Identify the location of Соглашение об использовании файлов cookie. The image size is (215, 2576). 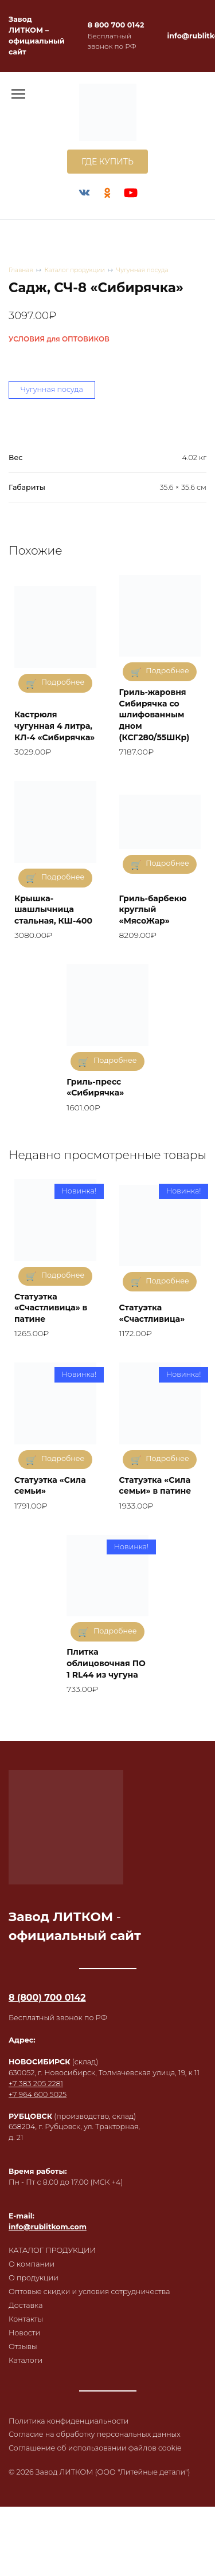
(95, 2448).